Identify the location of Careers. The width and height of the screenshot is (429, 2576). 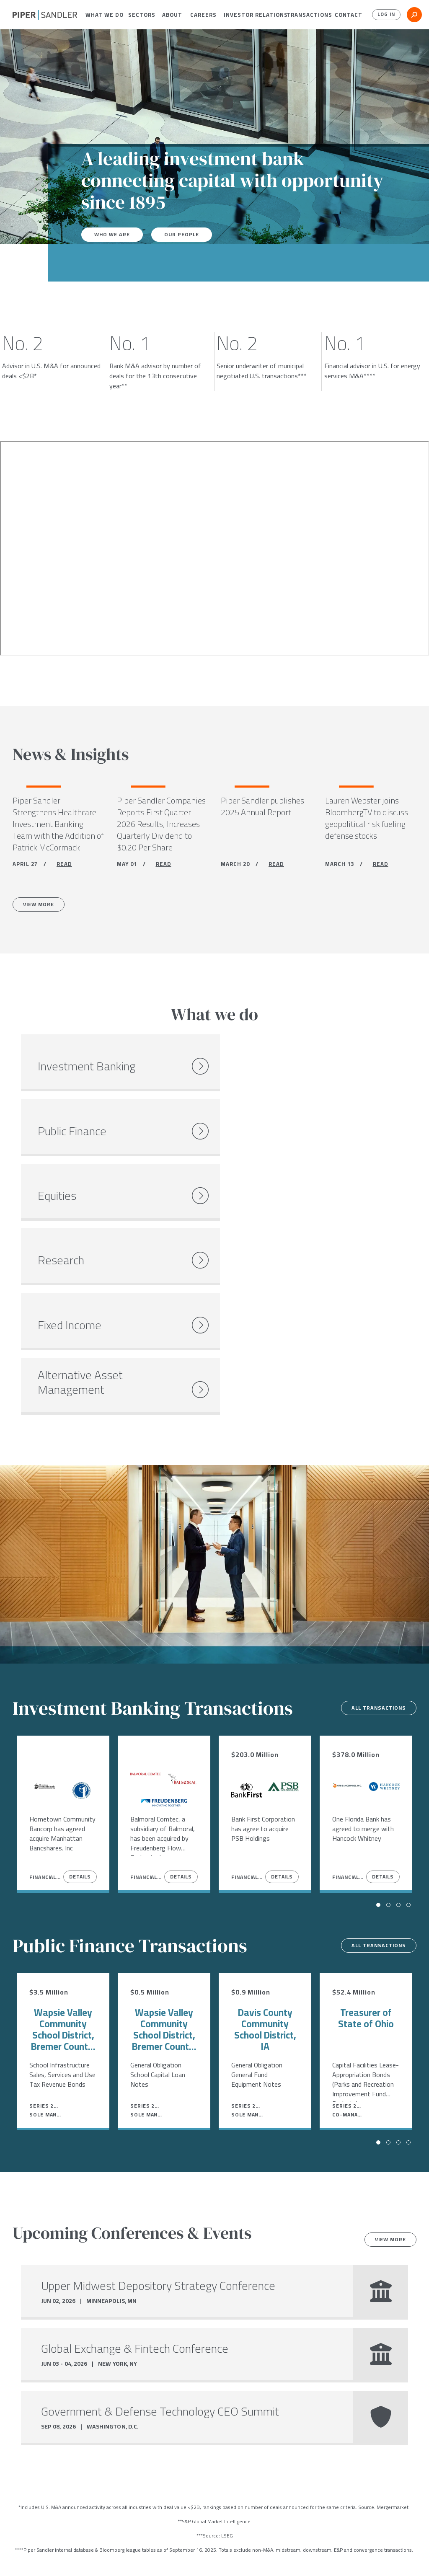
(200, 15).